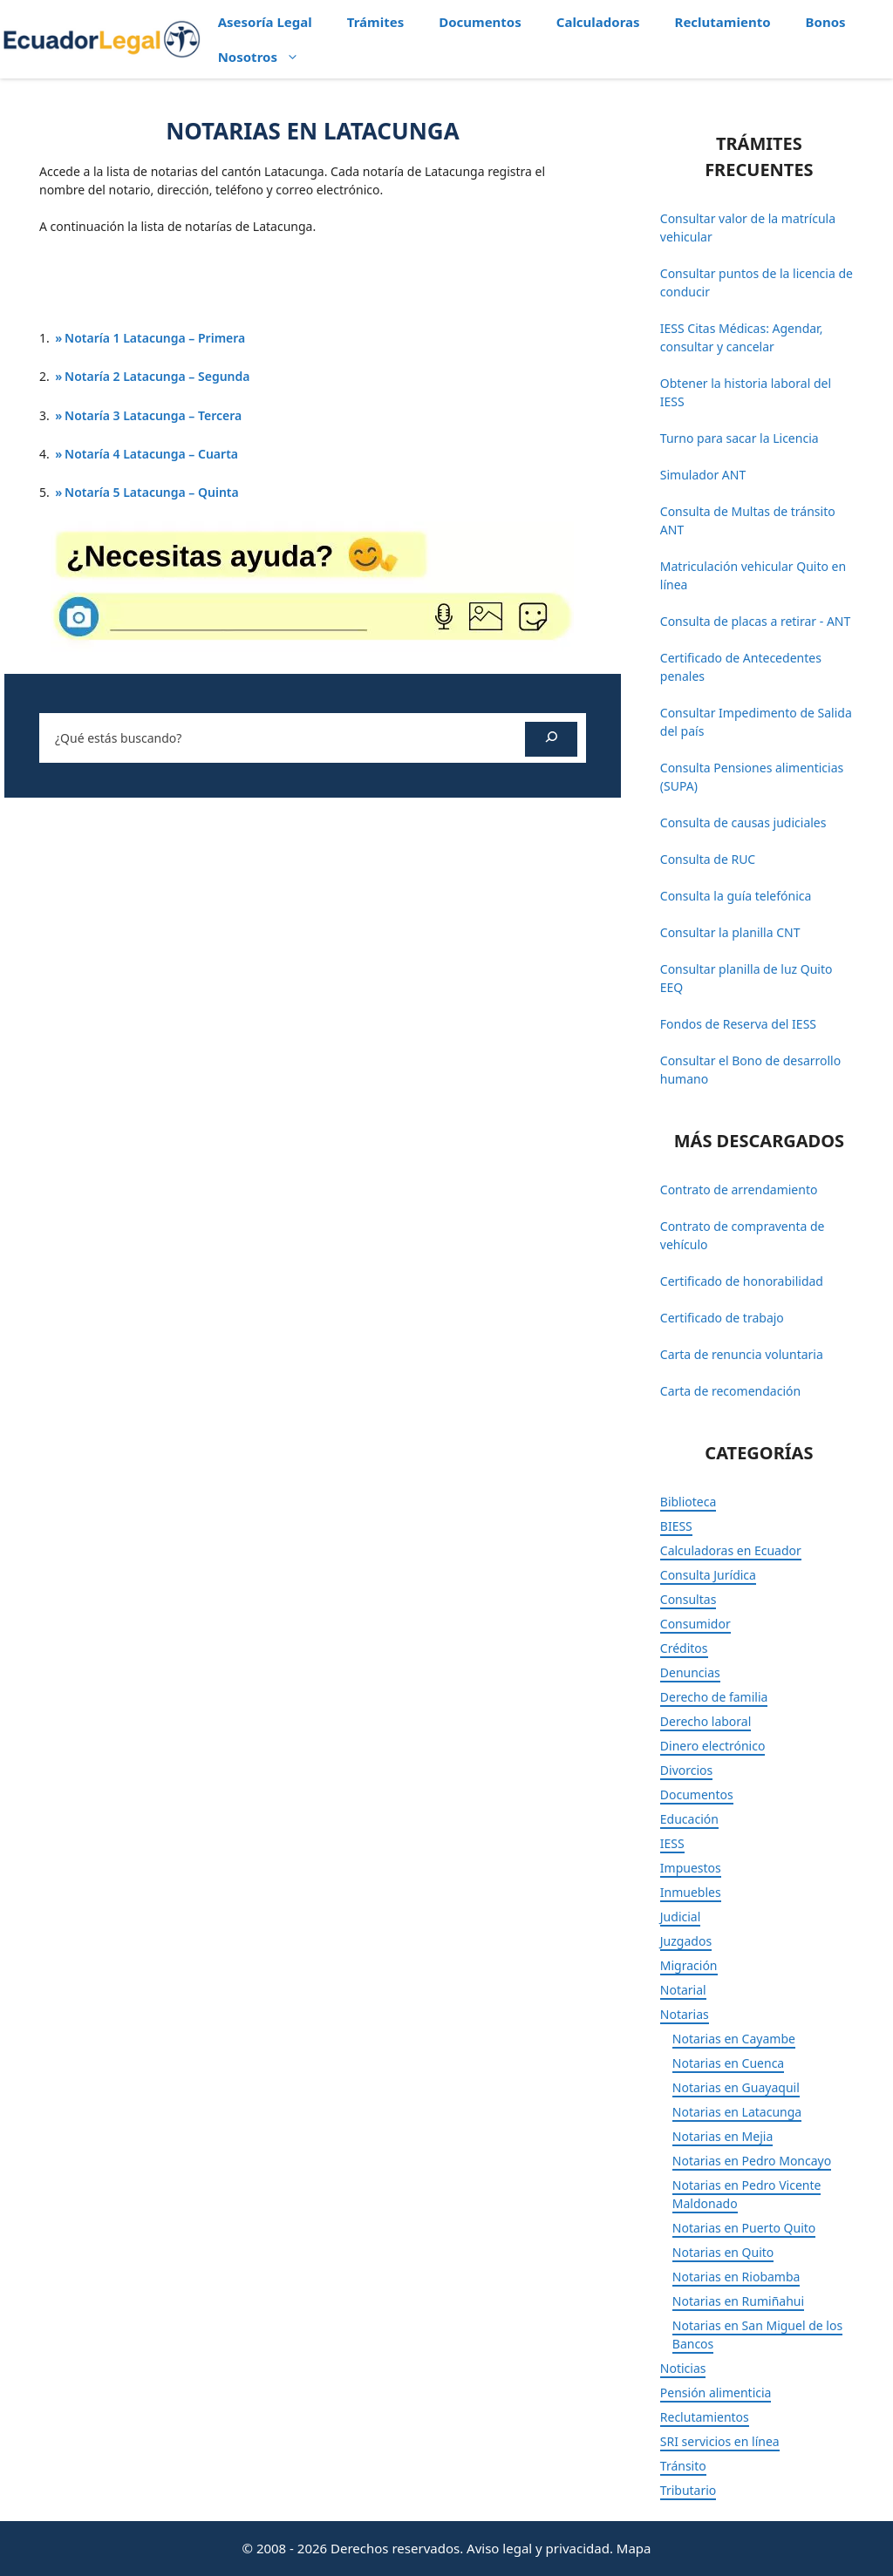 The image size is (893, 2576). I want to click on Bonos, so click(826, 22).